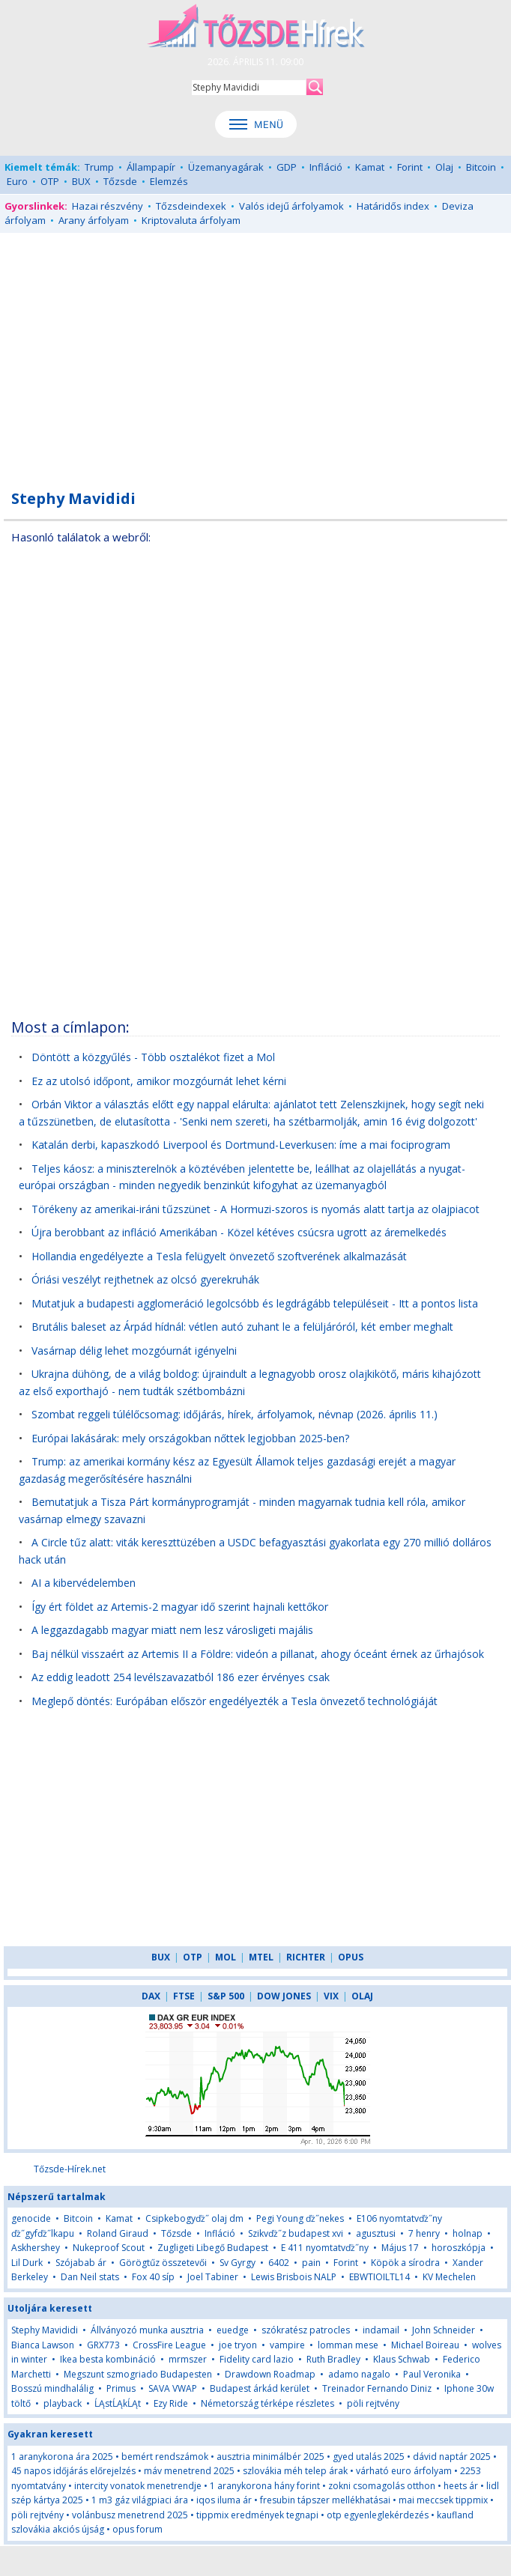 This screenshot has height=2576, width=511. I want to click on Fidelity card lazio, so click(257, 2359).